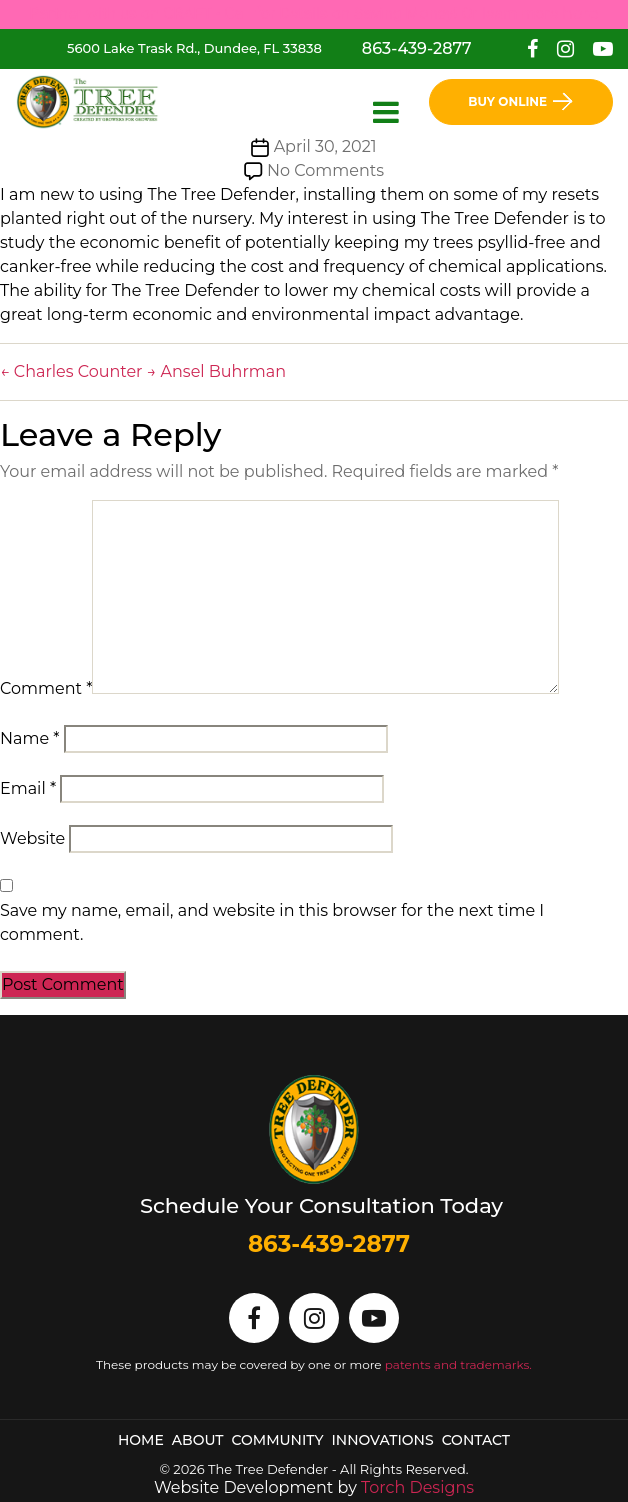 Image resolution: width=628 pixels, height=1502 pixels. Describe the element at coordinates (383, 1440) in the screenshot. I see `Innovations` at that location.